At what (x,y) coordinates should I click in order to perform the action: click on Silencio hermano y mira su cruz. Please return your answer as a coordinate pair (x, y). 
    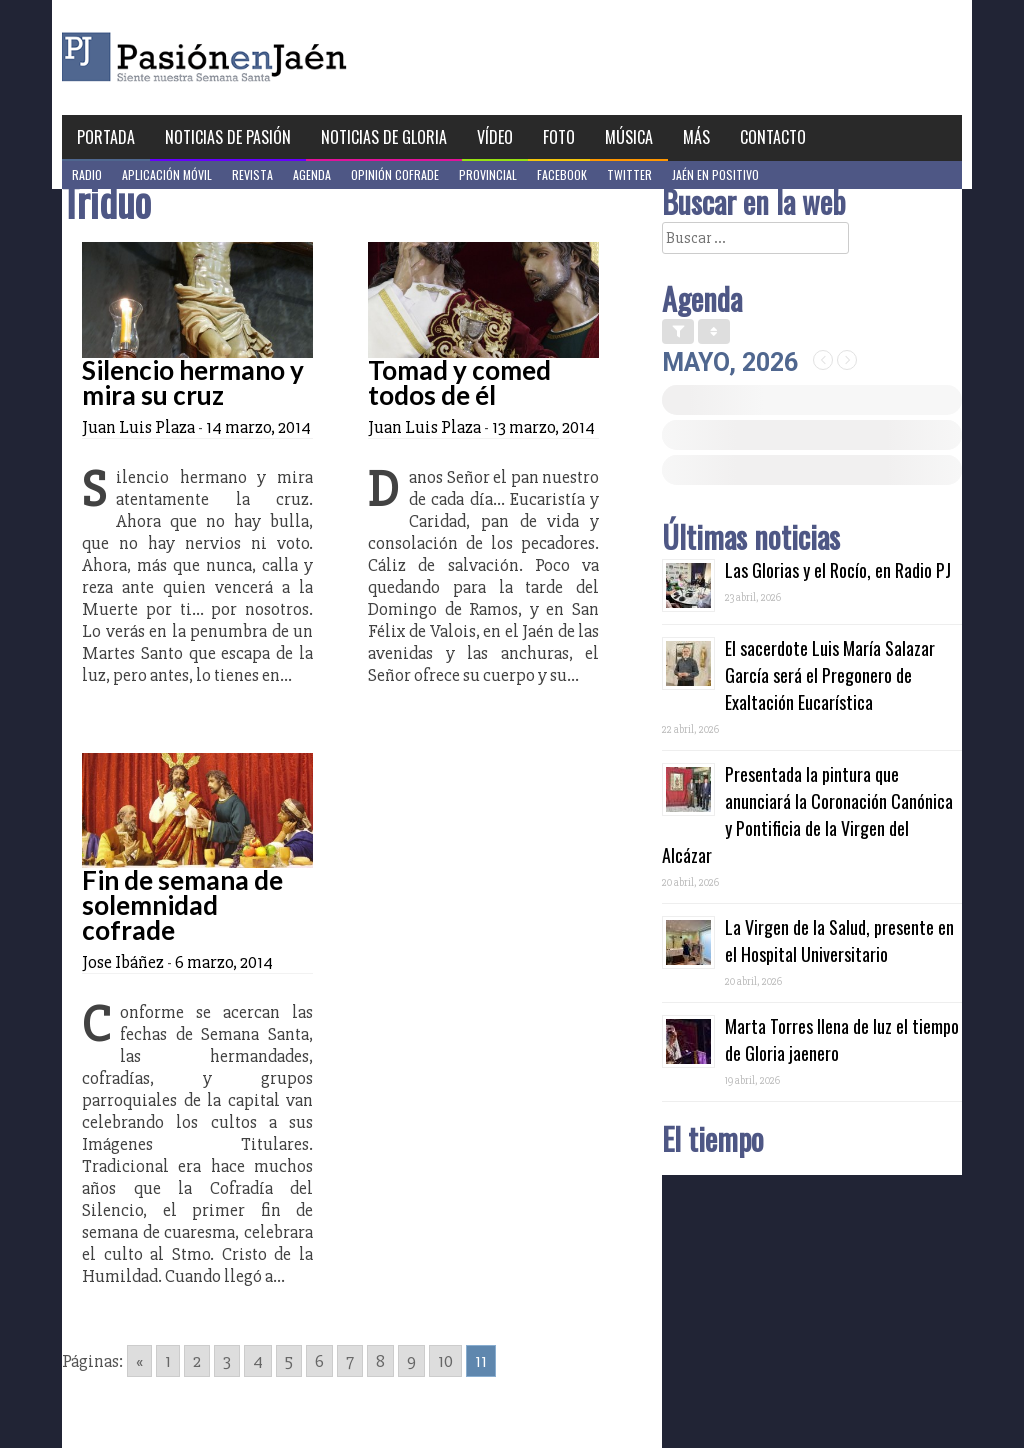
    Looking at the image, I should click on (193, 382).